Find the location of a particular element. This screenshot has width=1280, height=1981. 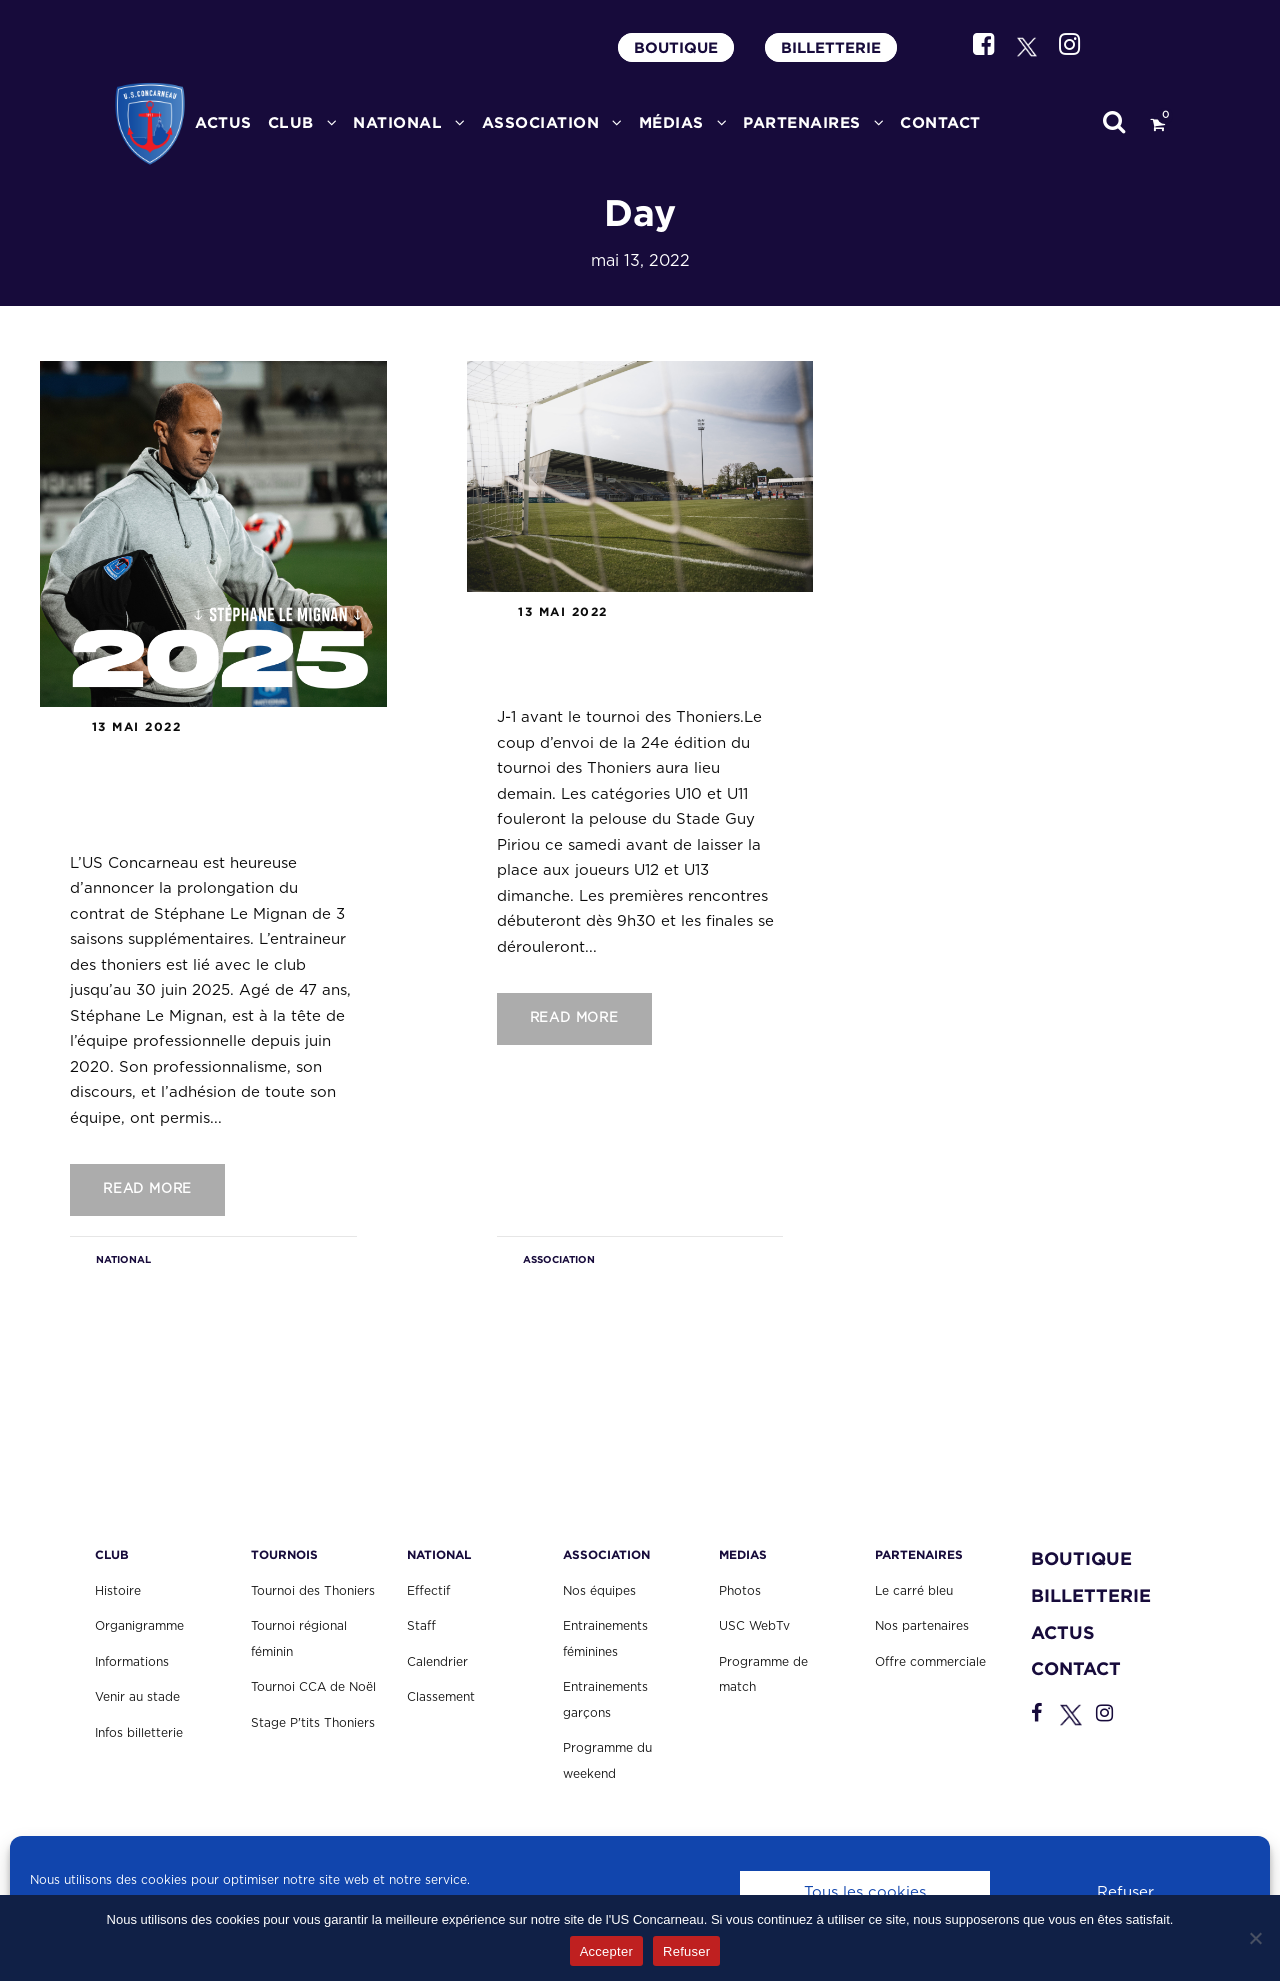

Stage P'tits Thoniers is located at coordinates (313, 1723).